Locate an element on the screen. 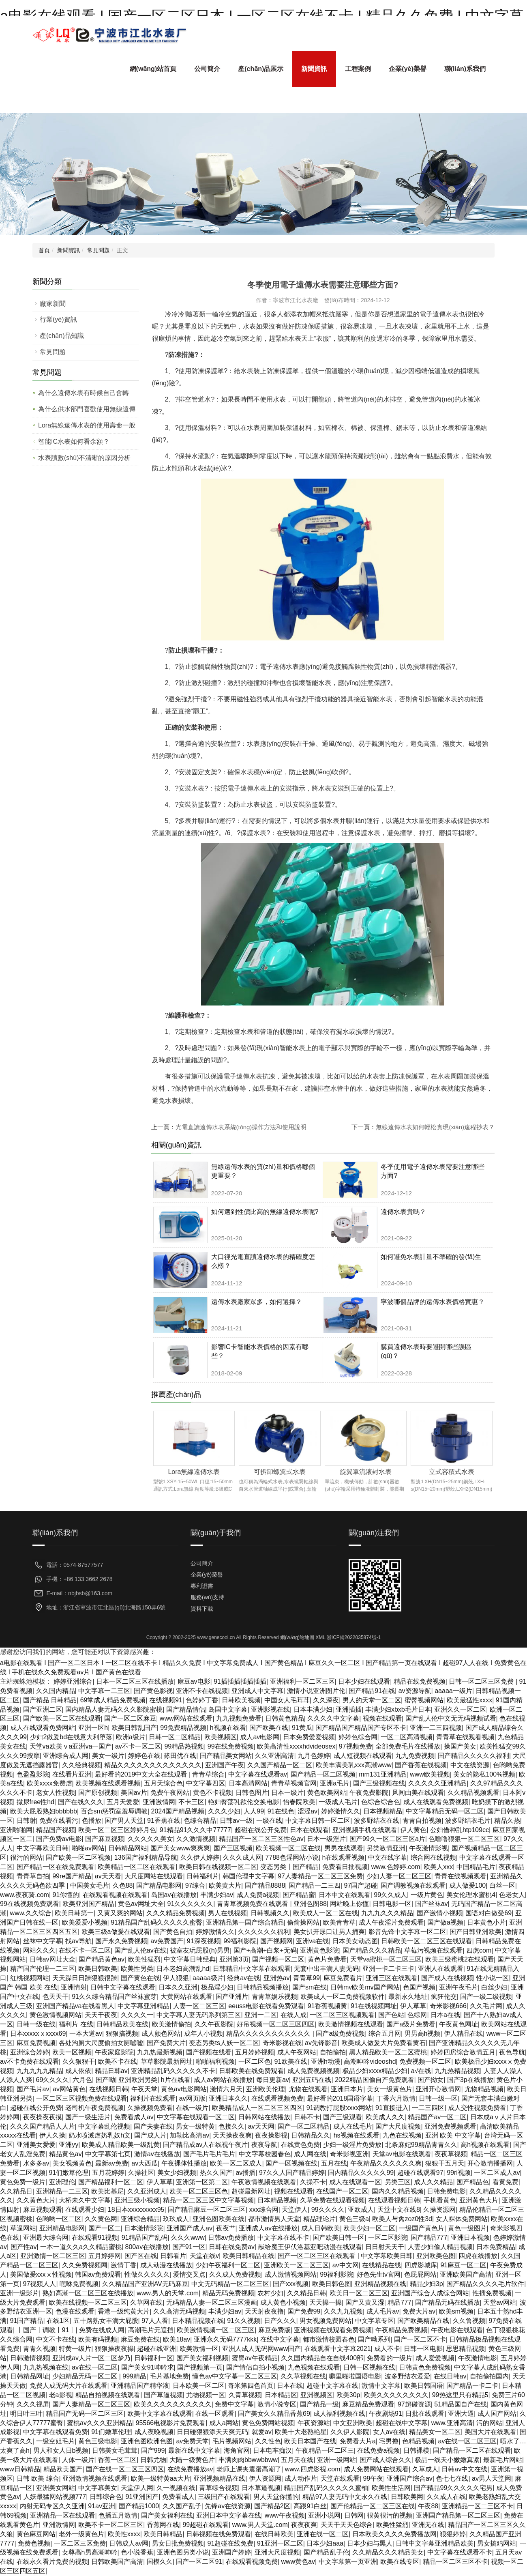  国产成人综合久久 is located at coordinates (385, 2459).